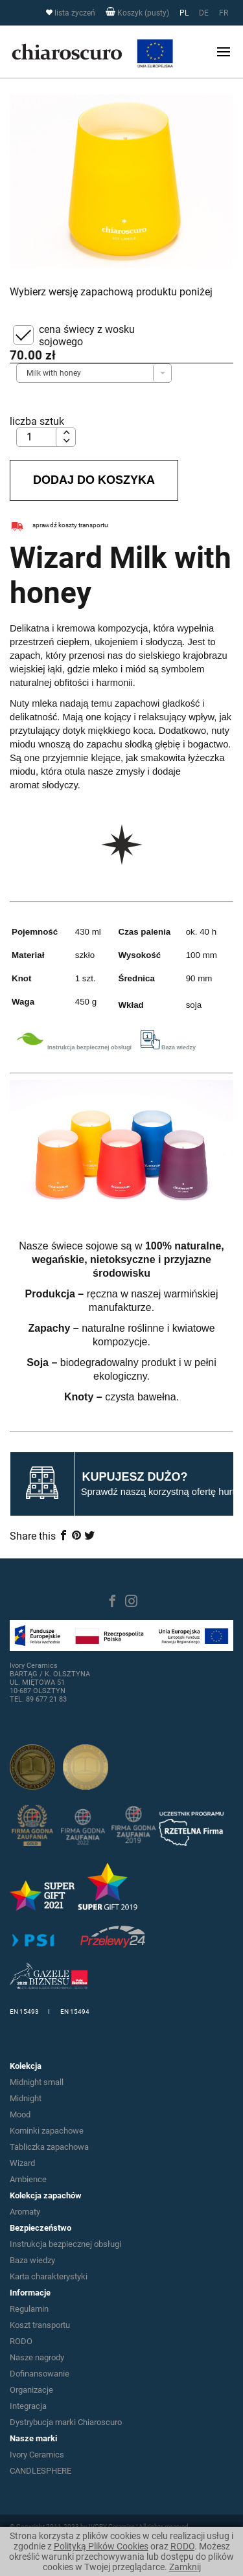  I want to click on Dofinansowanie, so click(39, 2373).